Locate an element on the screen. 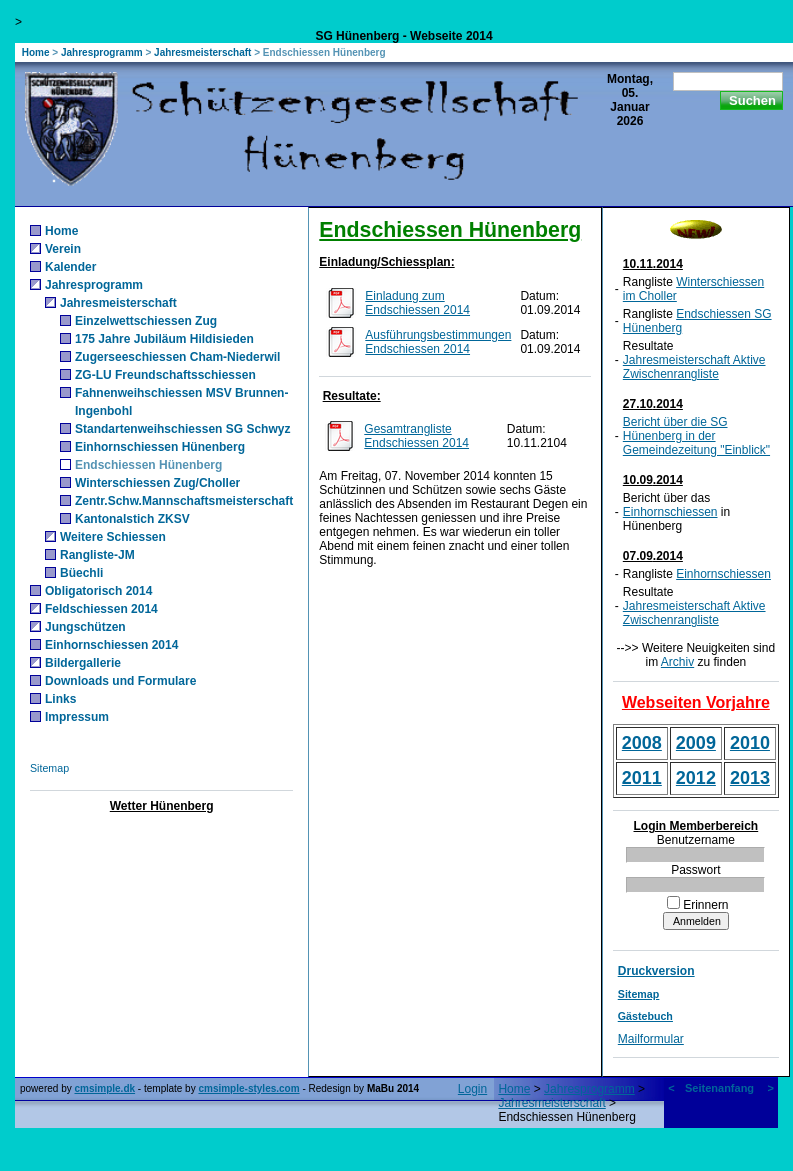 The width and height of the screenshot is (793, 1171). Obligatorisch 2014 is located at coordinates (98, 591).